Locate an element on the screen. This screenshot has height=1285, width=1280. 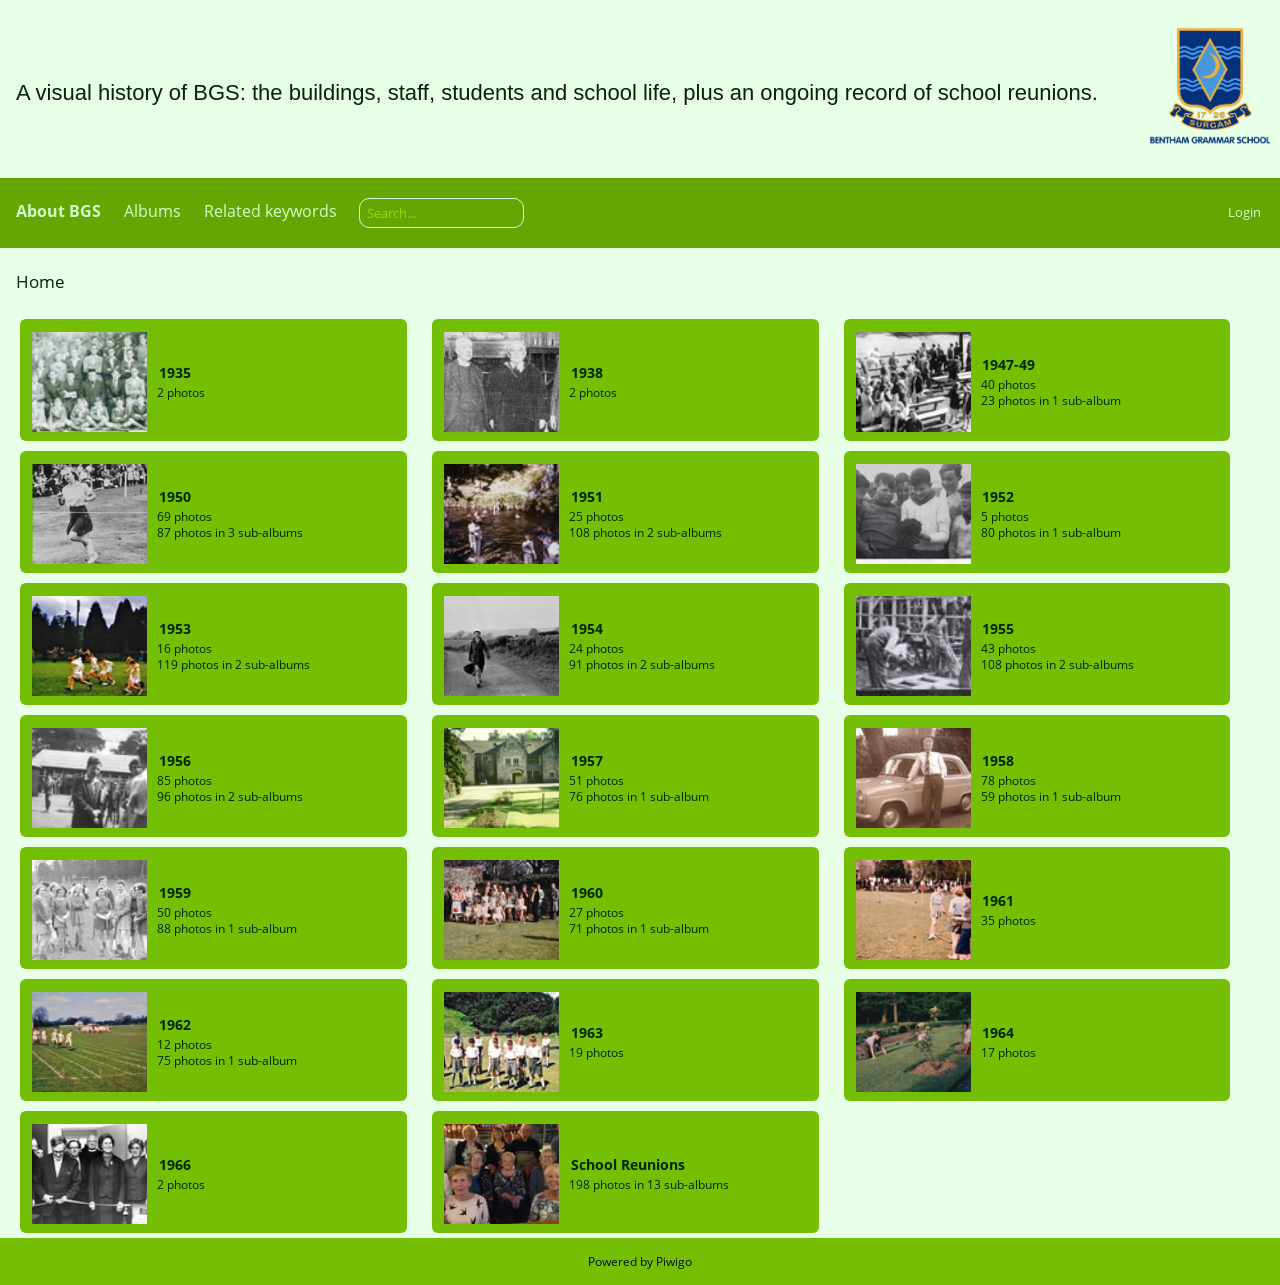
1958 is located at coordinates (998, 760).